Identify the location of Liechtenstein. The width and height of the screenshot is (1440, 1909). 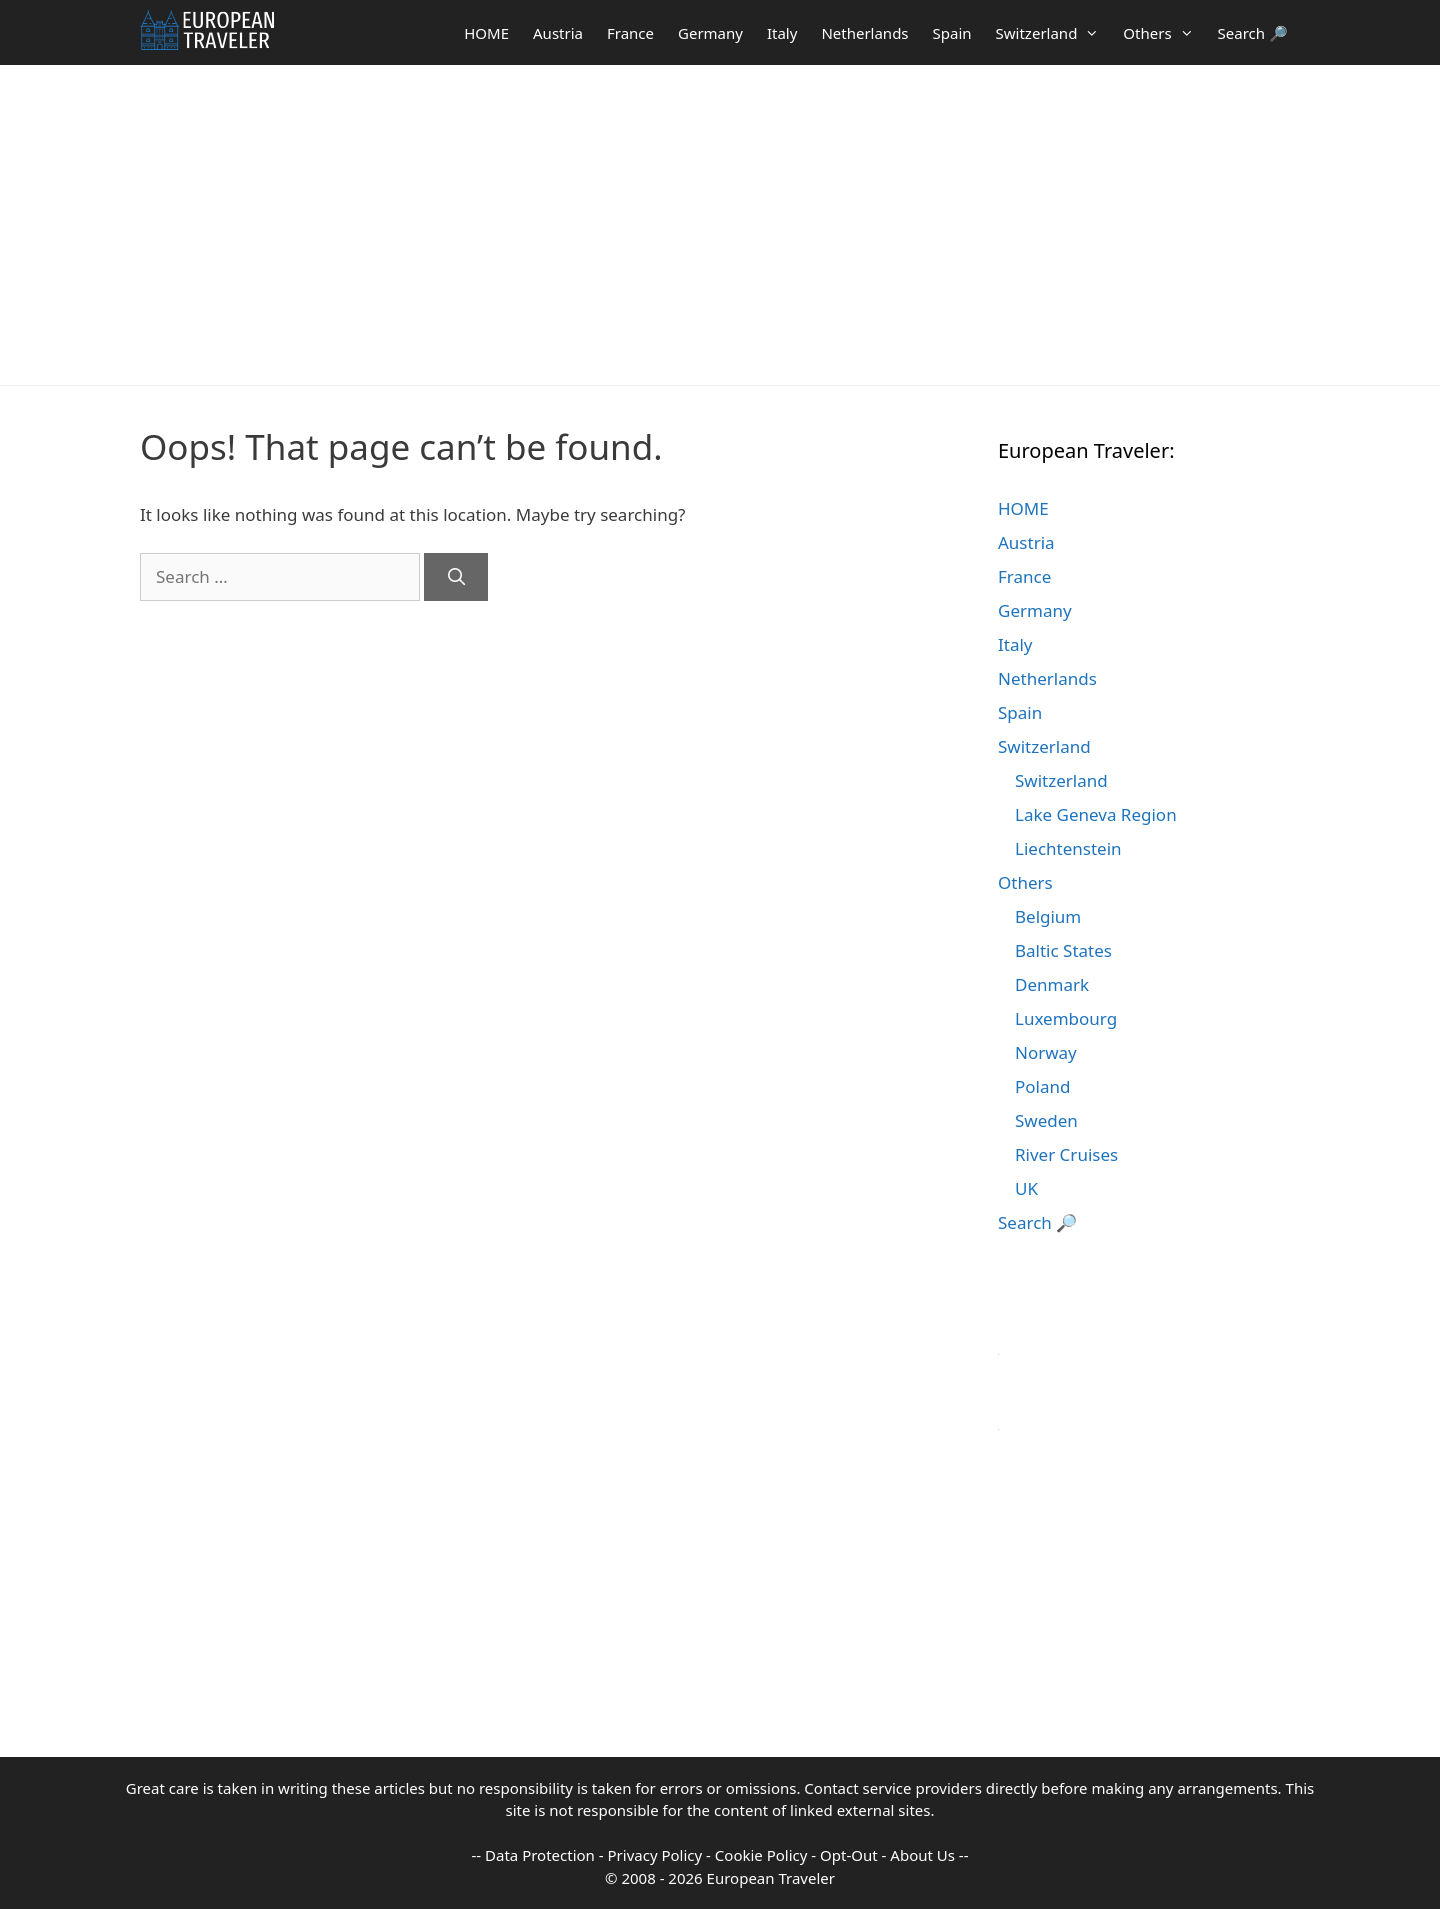
(1068, 848).